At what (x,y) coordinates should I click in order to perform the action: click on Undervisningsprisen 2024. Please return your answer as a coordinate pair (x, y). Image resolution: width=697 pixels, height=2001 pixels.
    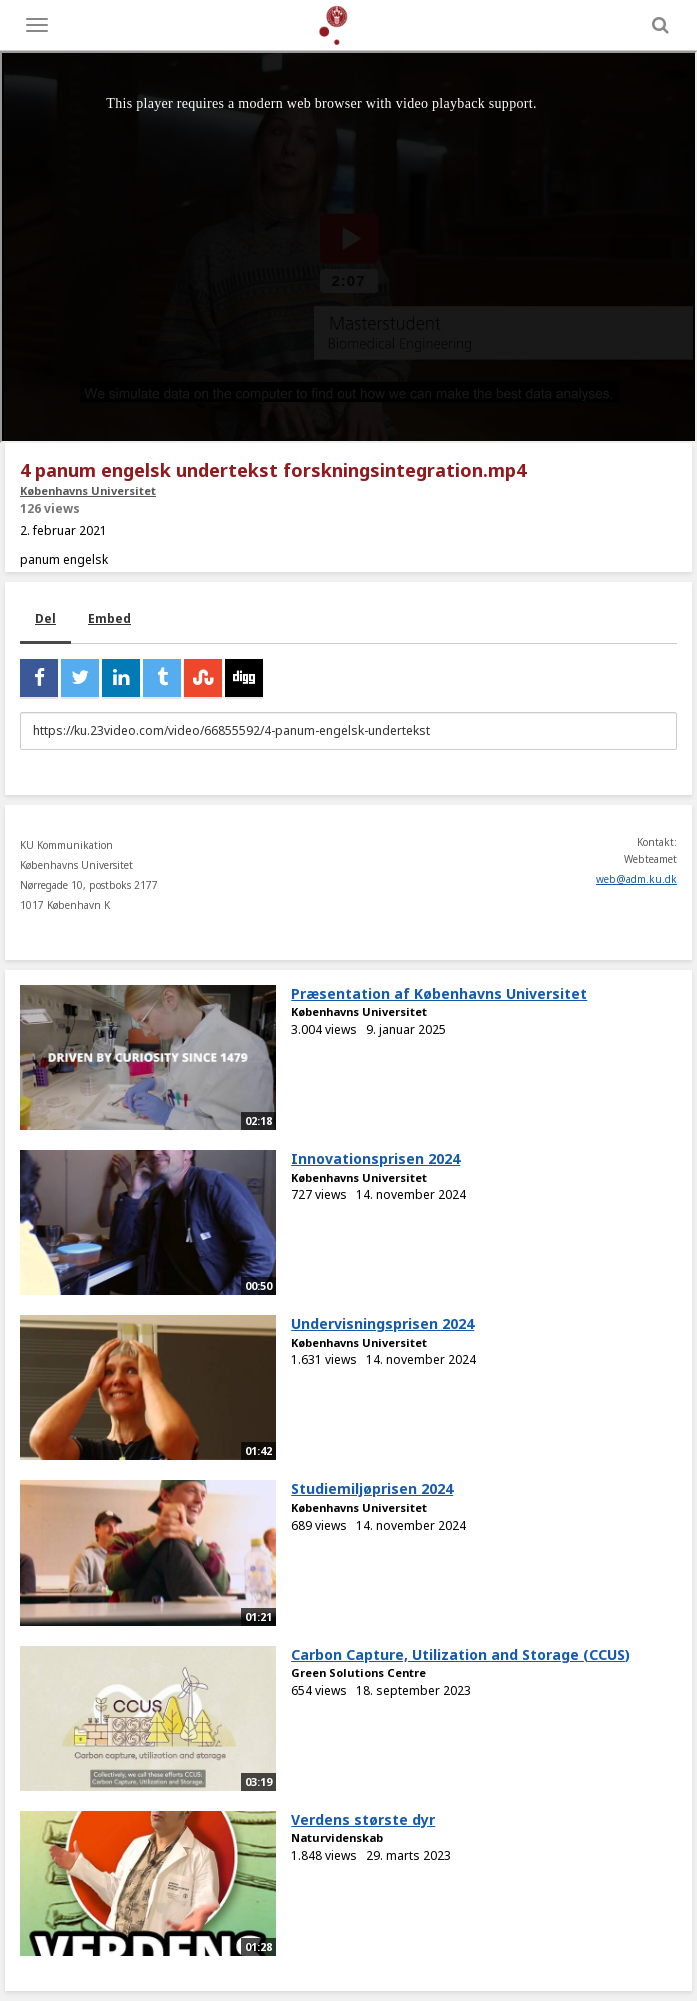
    Looking at the image, I should click on (382, 1323).